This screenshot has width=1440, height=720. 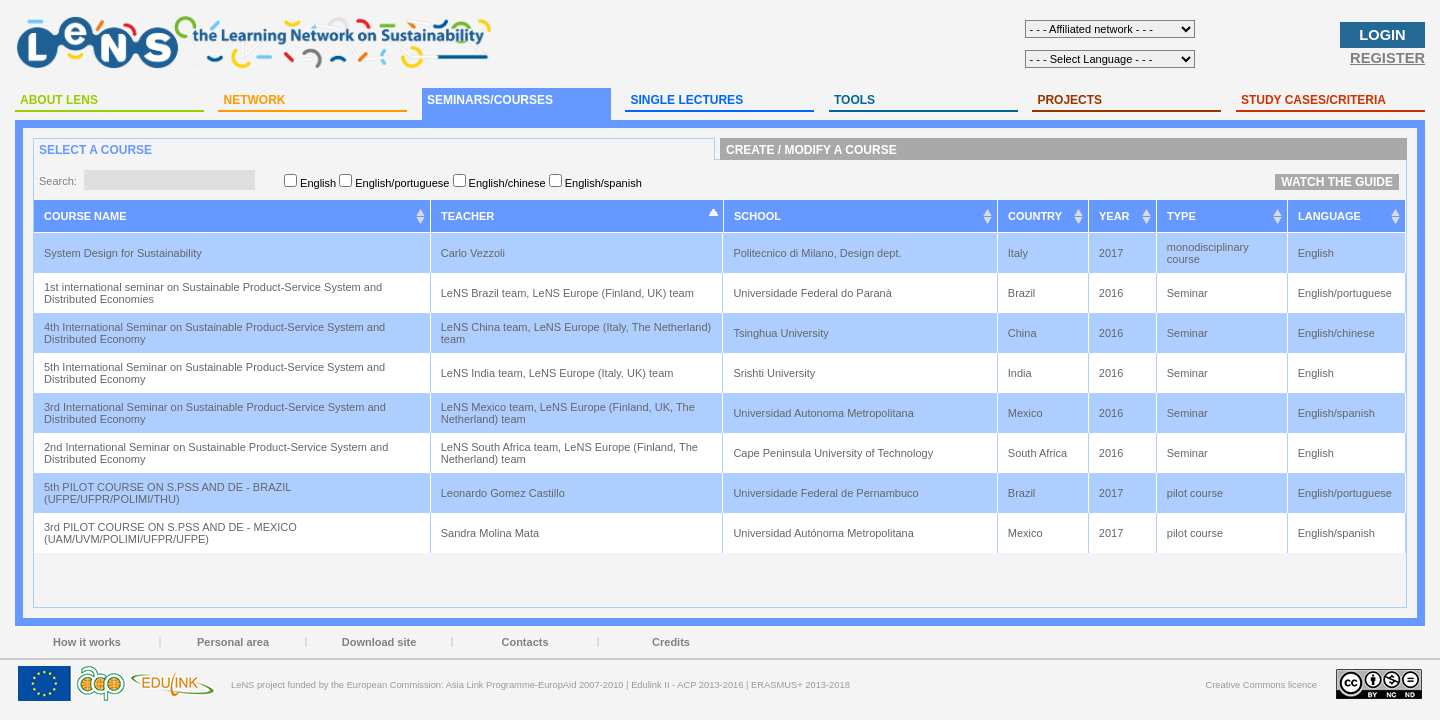 I want to click on NETWORK, so click(x=254, y=100).